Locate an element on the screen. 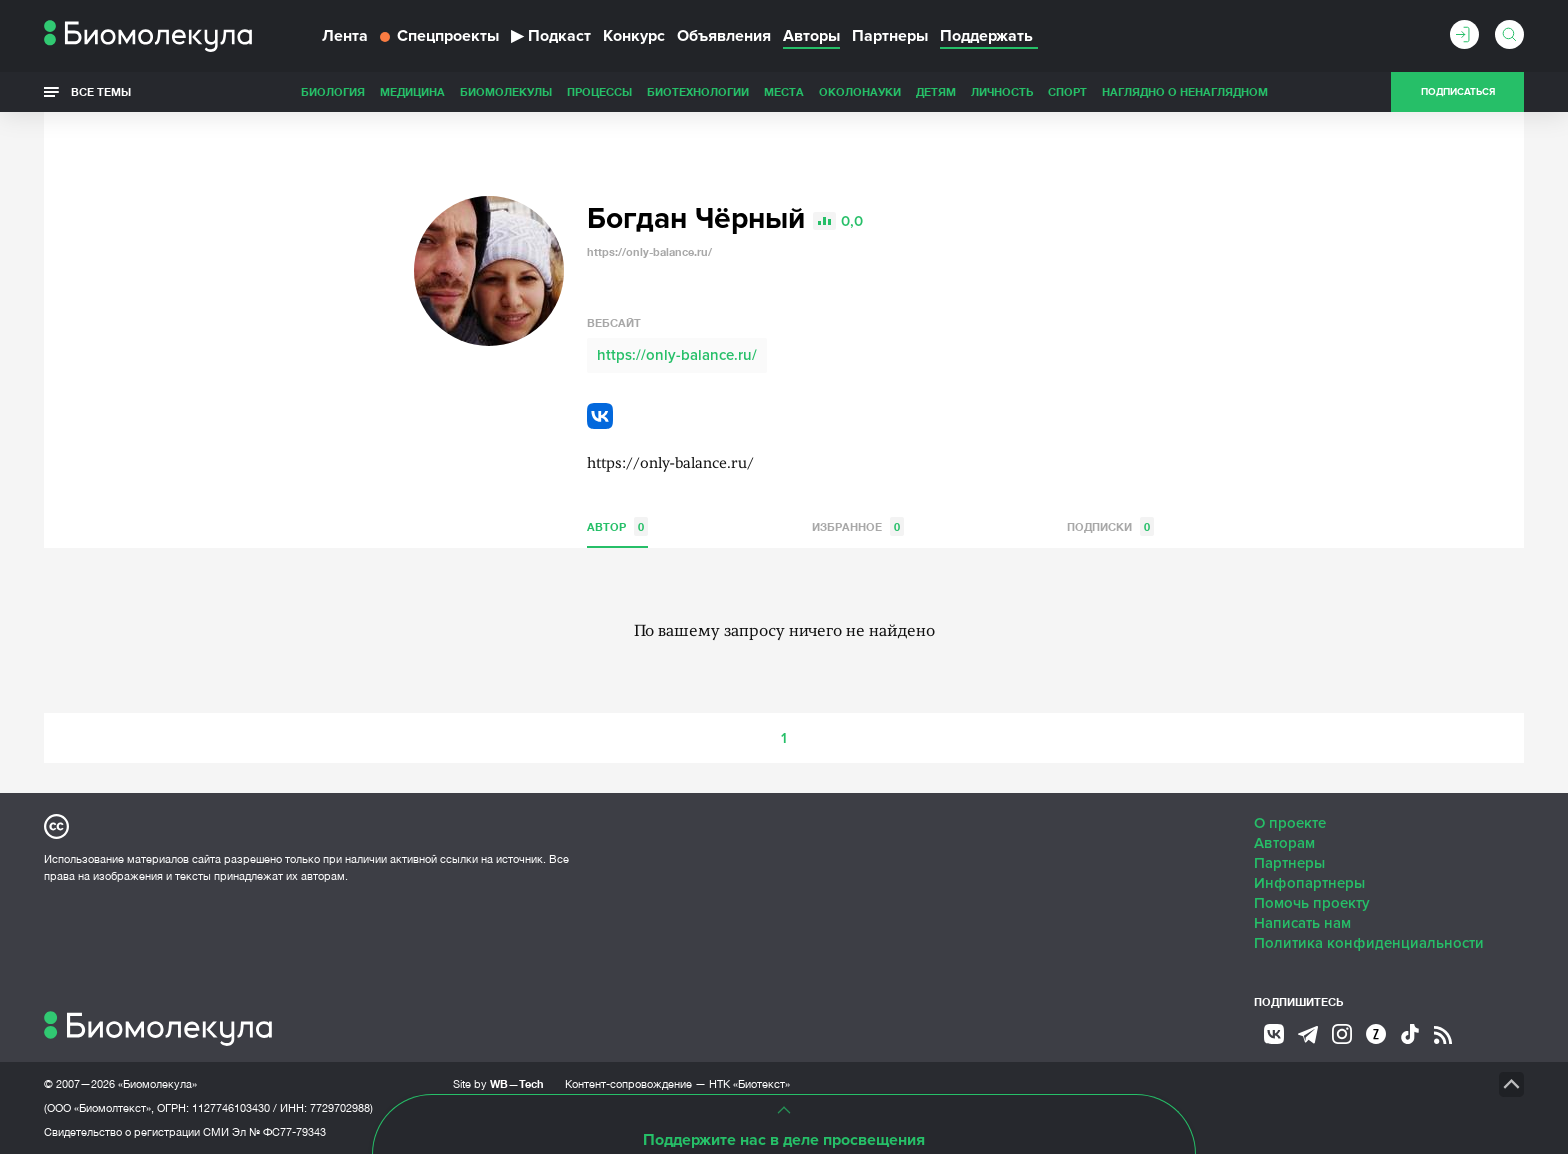  Политика конфиденциальности is located at coordinates (1369, 943).